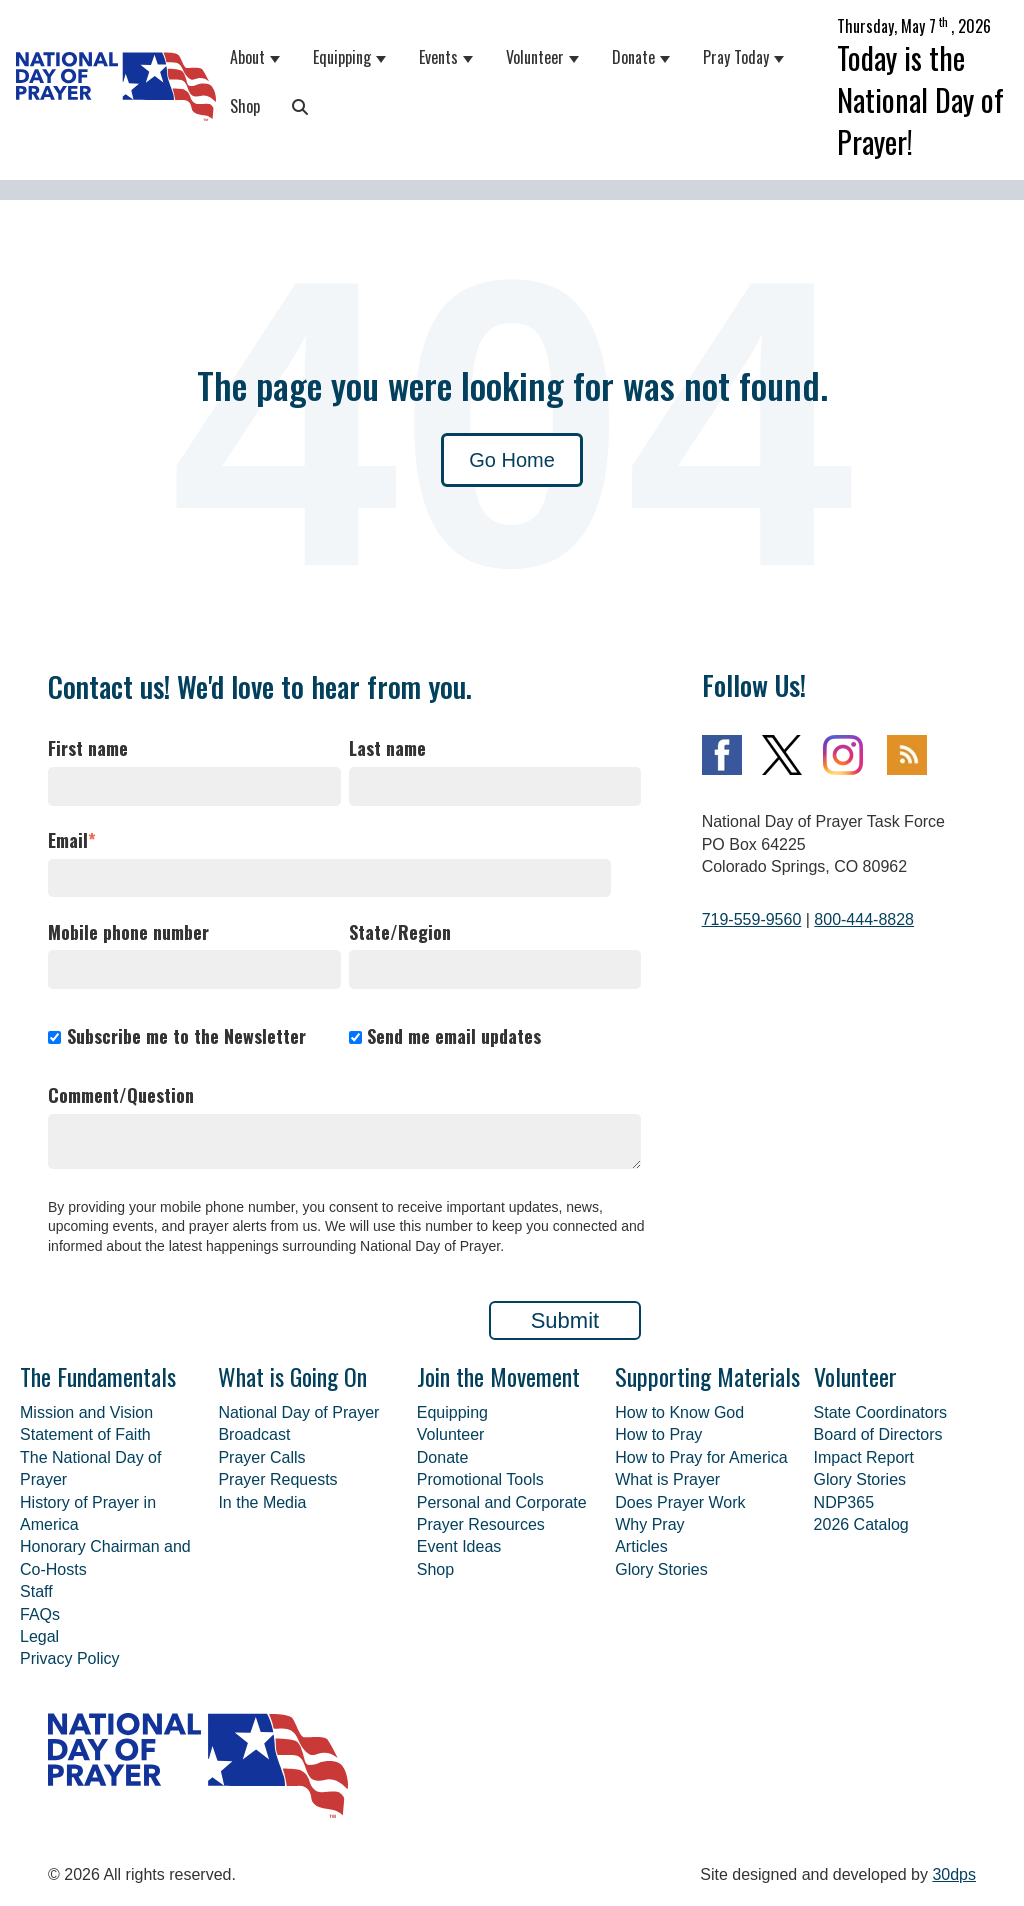 The height and width of the screenshot is (1906, 1024). I want to click on 30dps, so click(954, 1874).